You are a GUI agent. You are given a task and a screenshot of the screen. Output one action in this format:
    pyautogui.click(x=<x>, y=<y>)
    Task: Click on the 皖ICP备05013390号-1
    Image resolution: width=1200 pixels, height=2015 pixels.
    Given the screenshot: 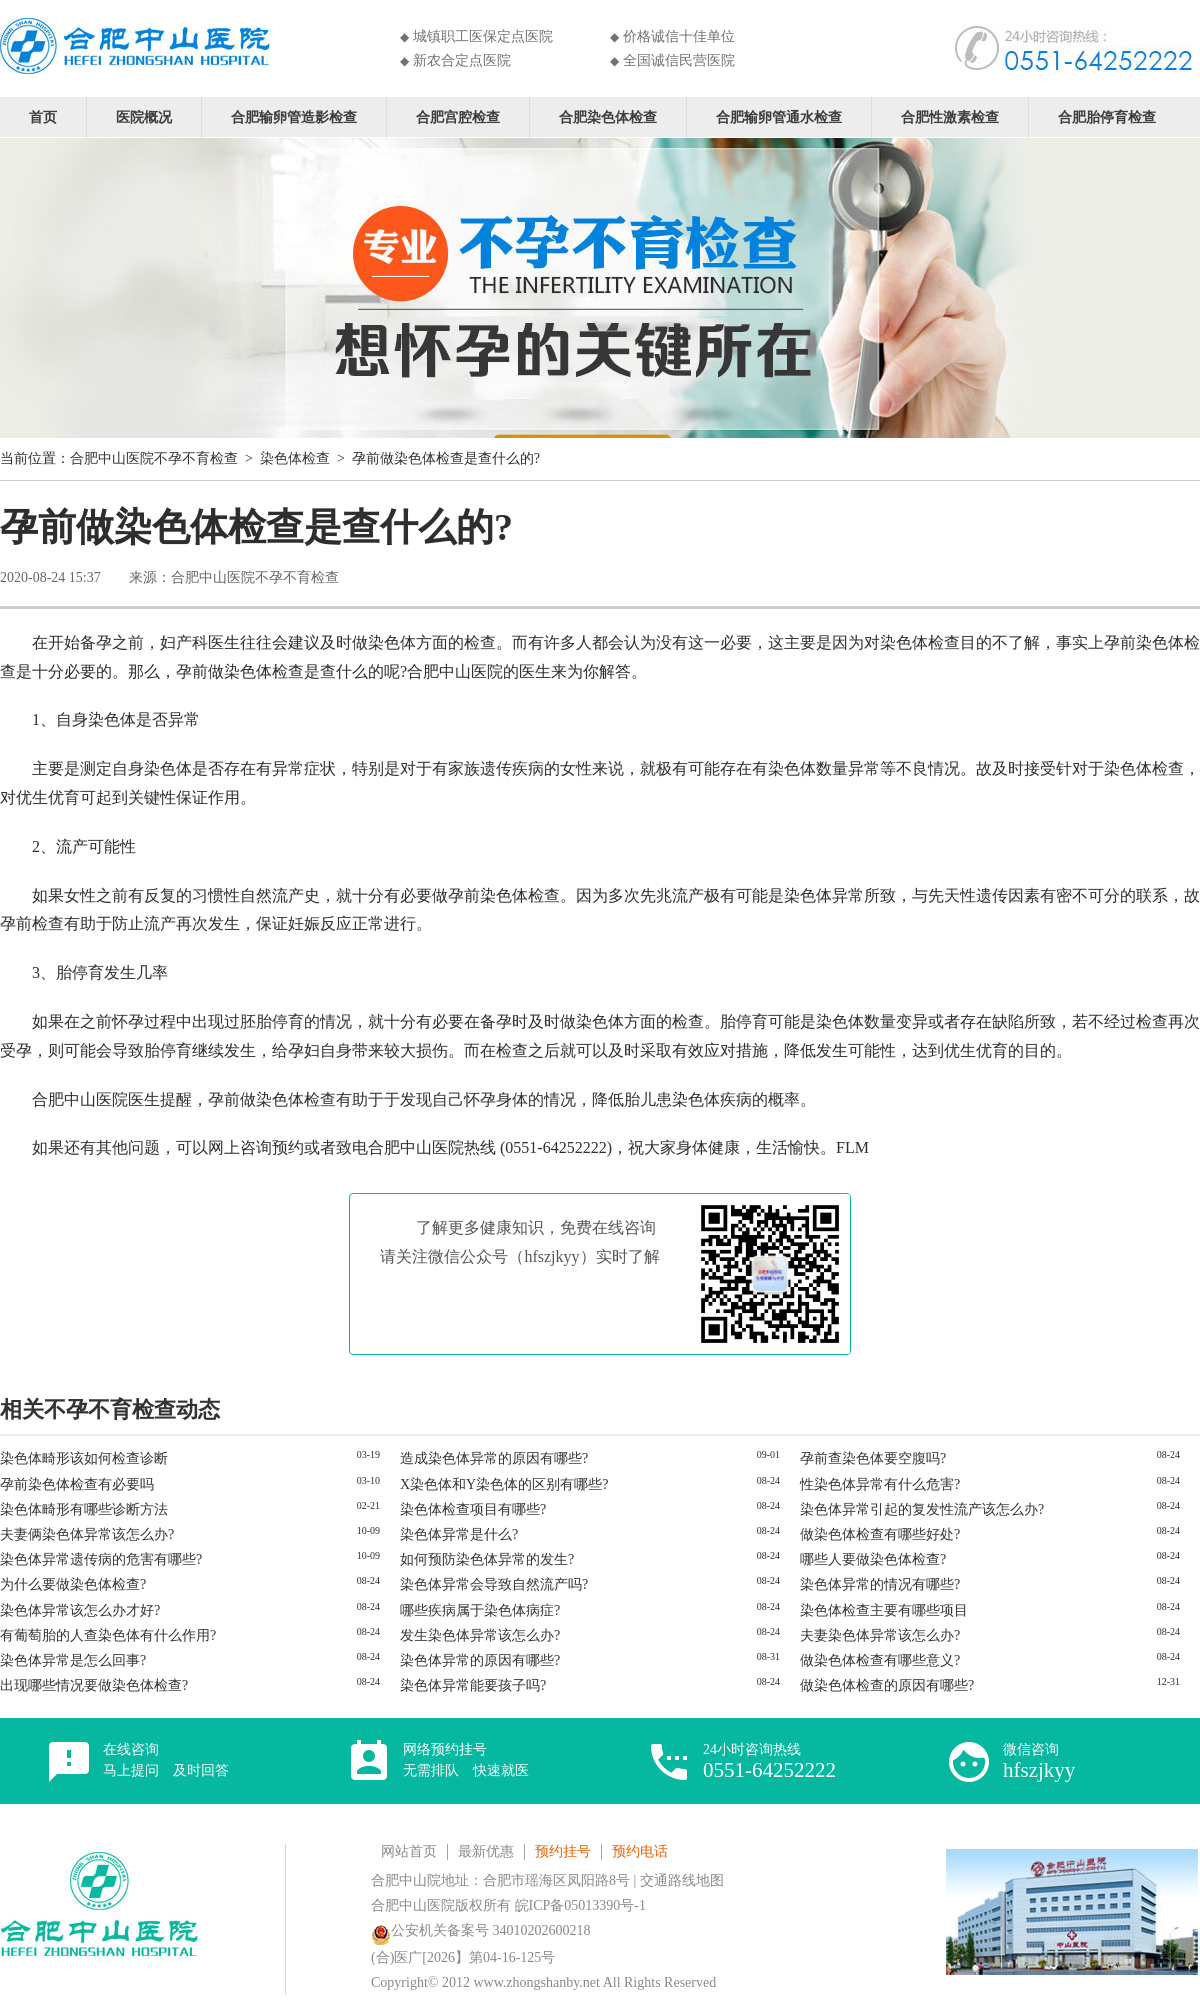 What is the action you would take?
    pyautogui.click(x=580, y=1905)
    